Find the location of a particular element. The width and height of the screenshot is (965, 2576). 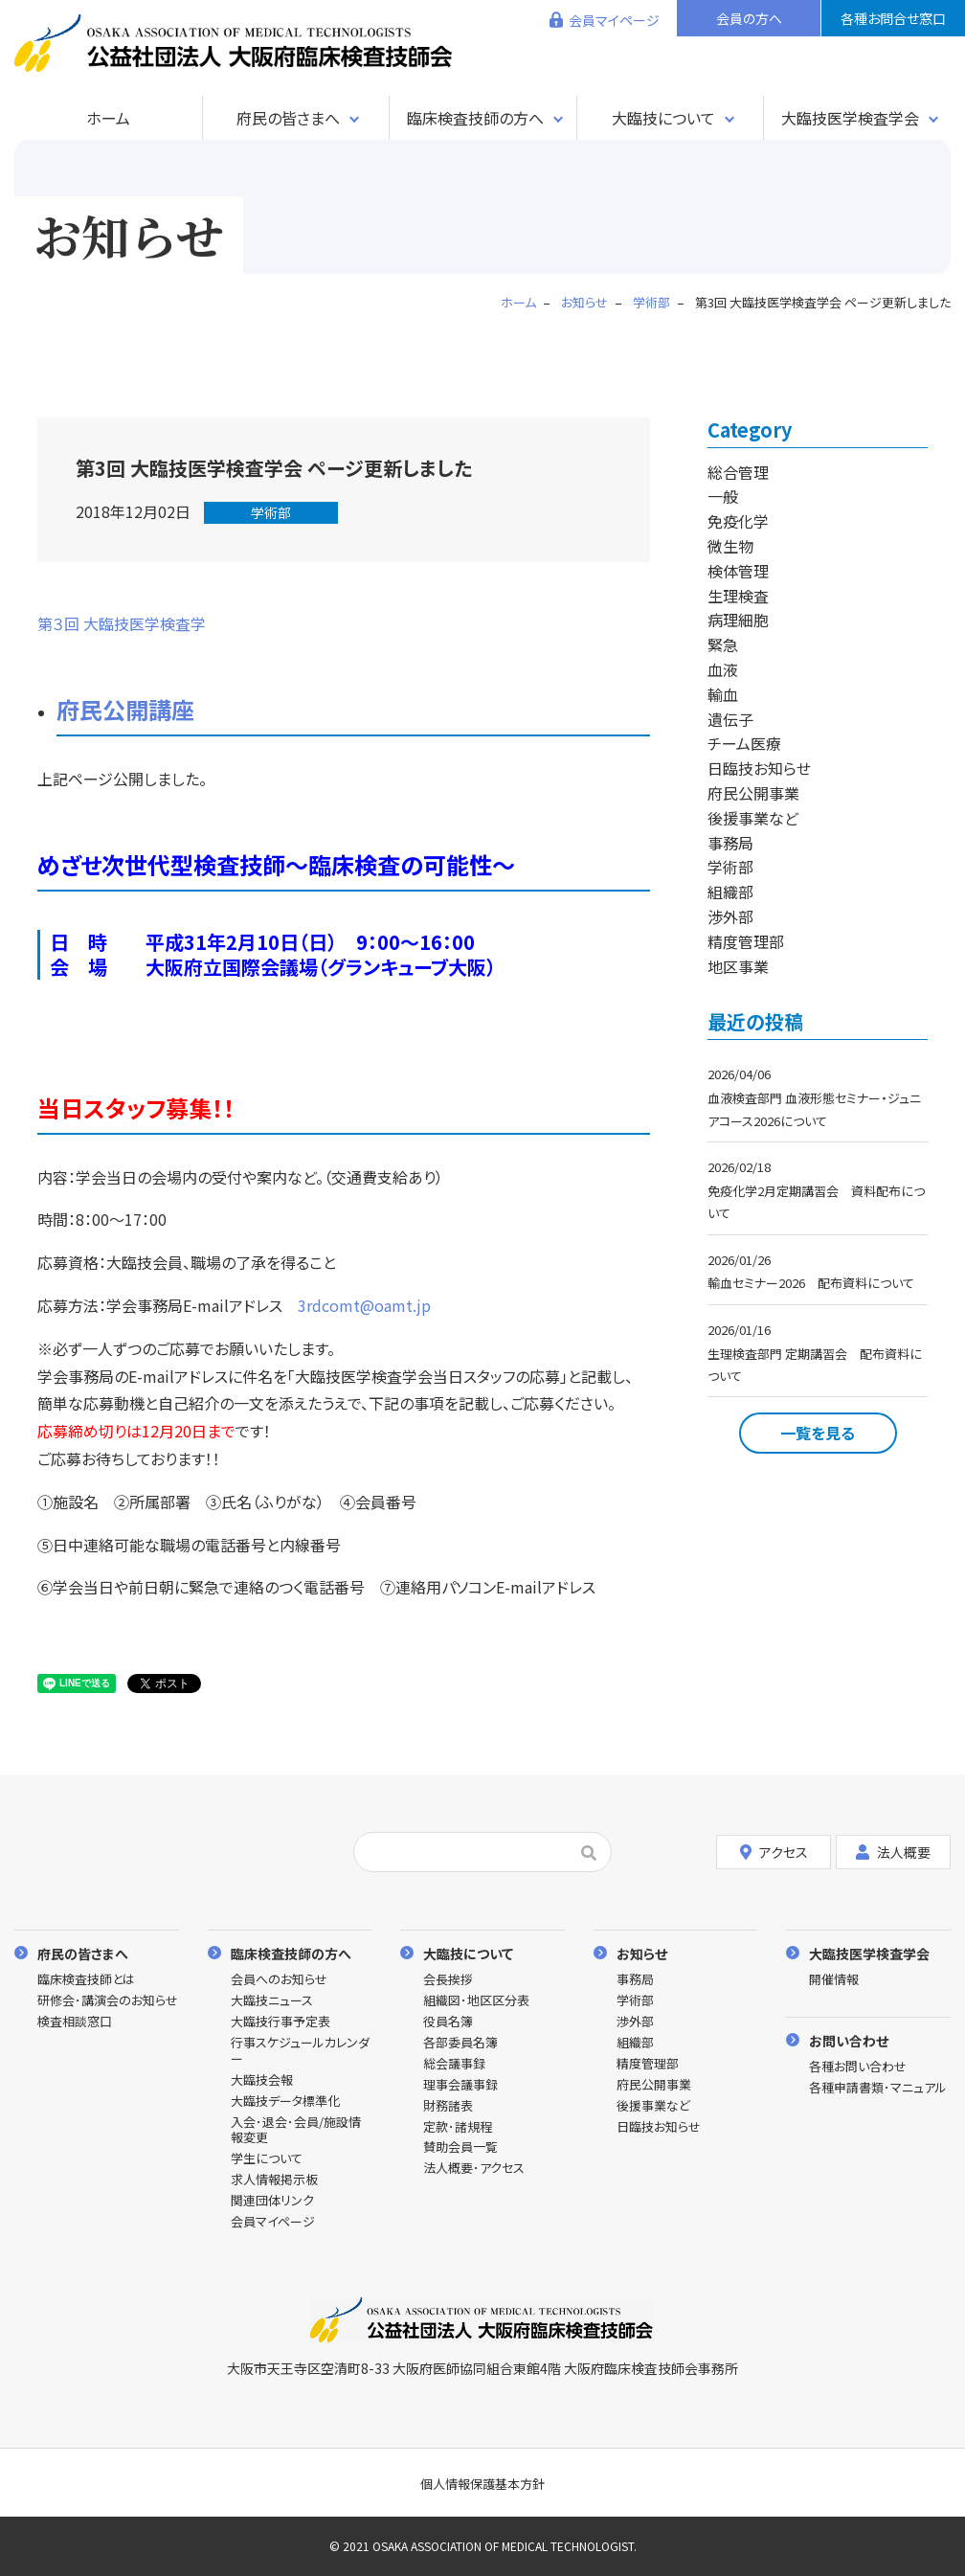

求人情報掲示板 is located at coordinates (274, 2180).